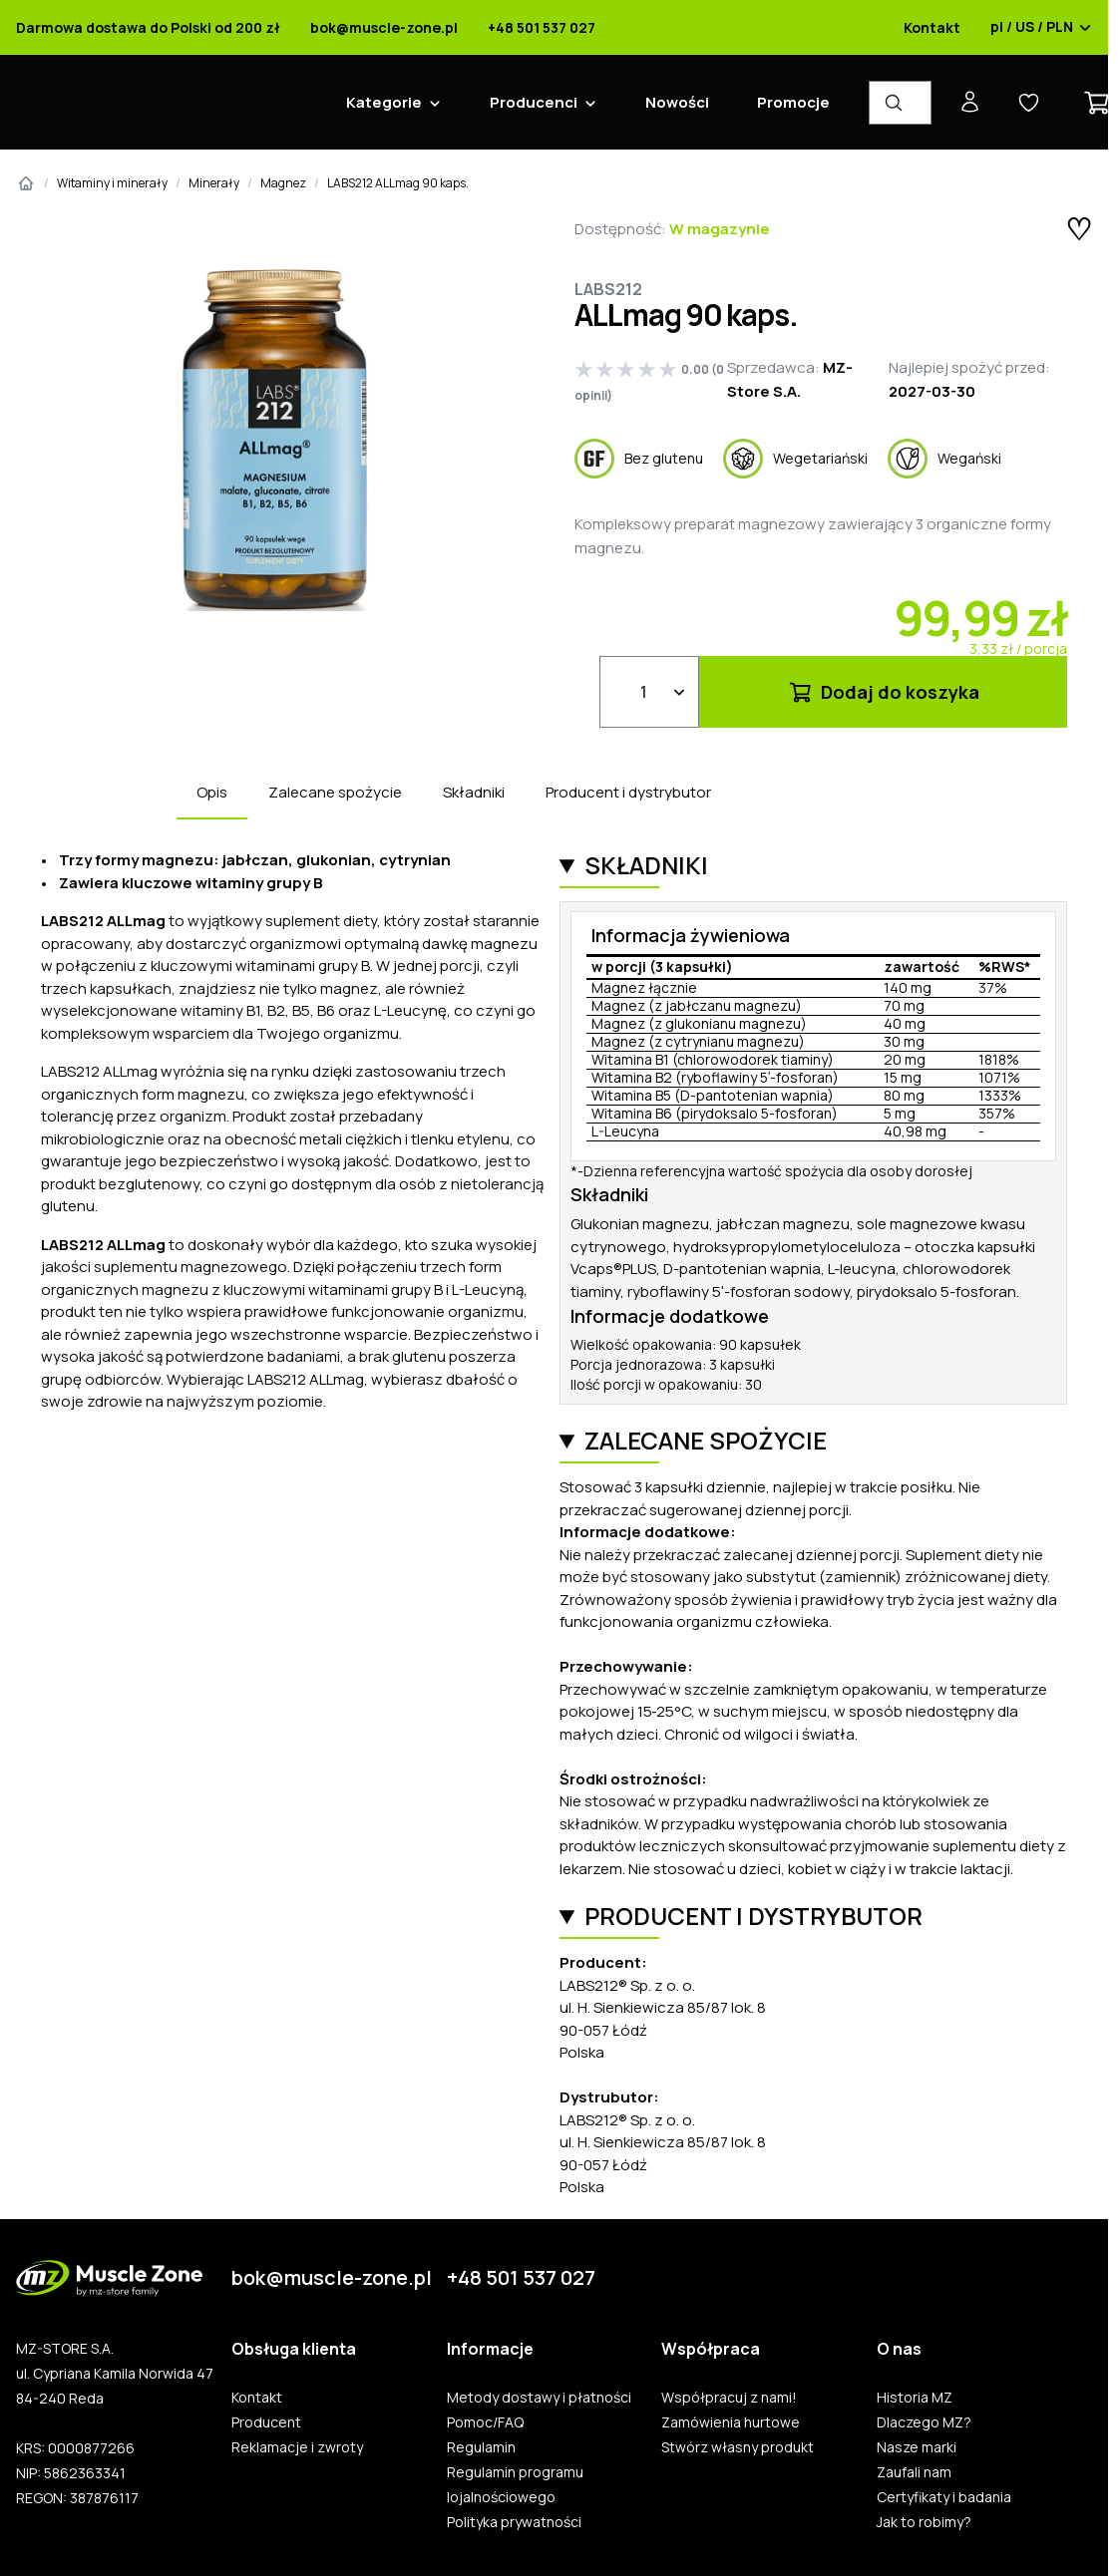 This screenshot has height=2576, width=1118. What do you see at coordinates (148, 28) in the screenshot?
I see `Darmowa dostawa do Polski od 200 zł` at bounding box center [148, 28].